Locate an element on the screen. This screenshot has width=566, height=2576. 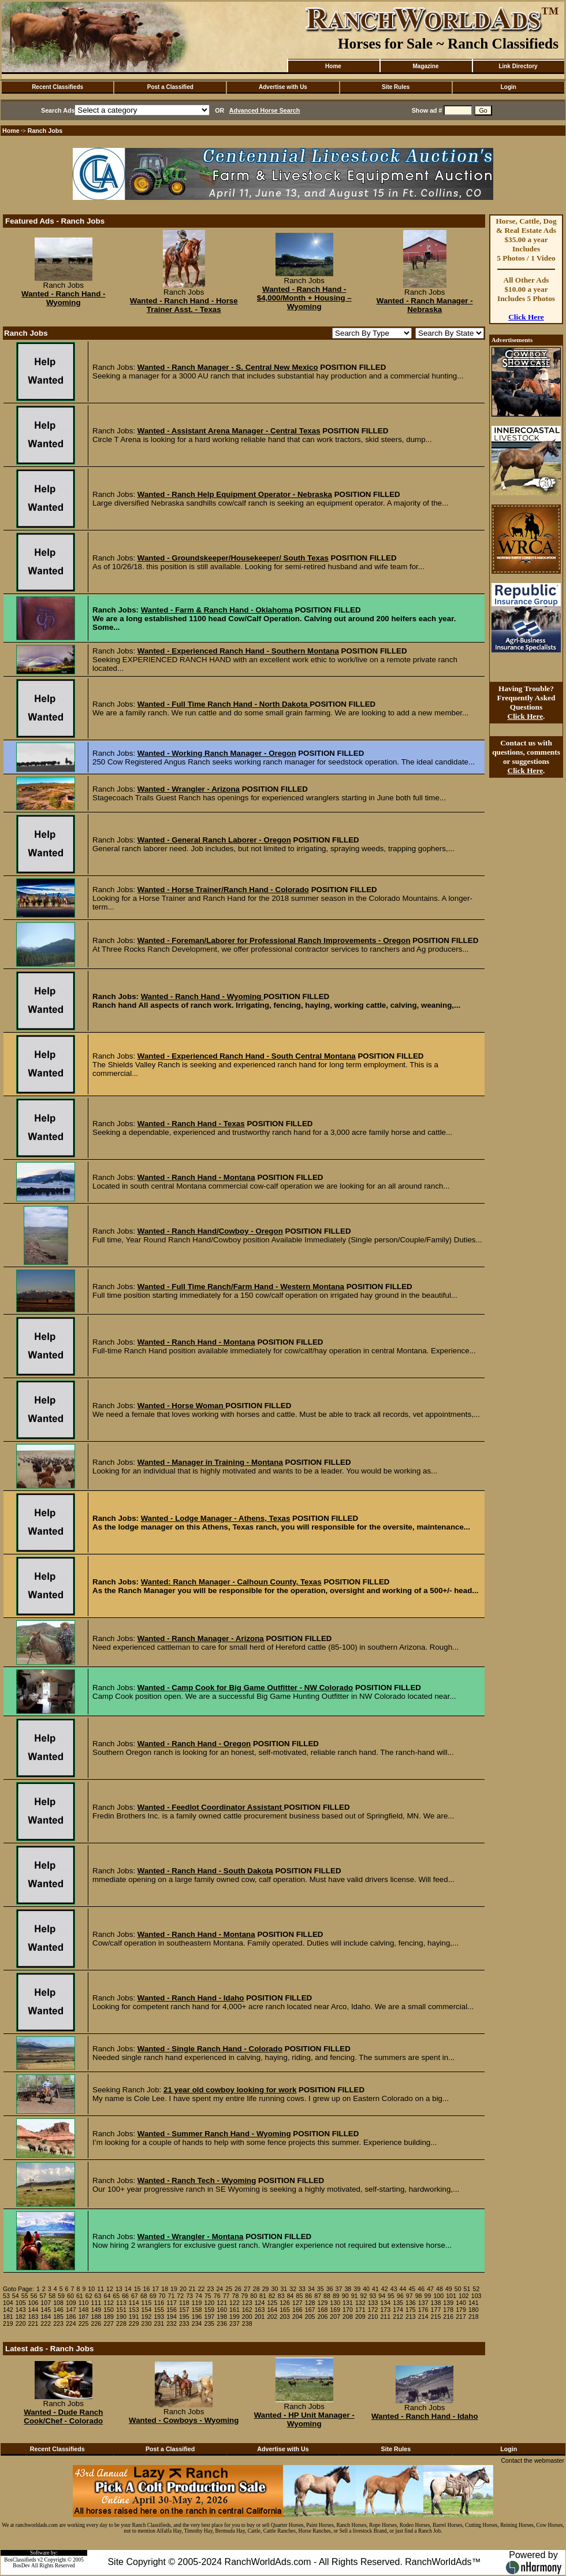
43 is located at coordinates (393, 2288).